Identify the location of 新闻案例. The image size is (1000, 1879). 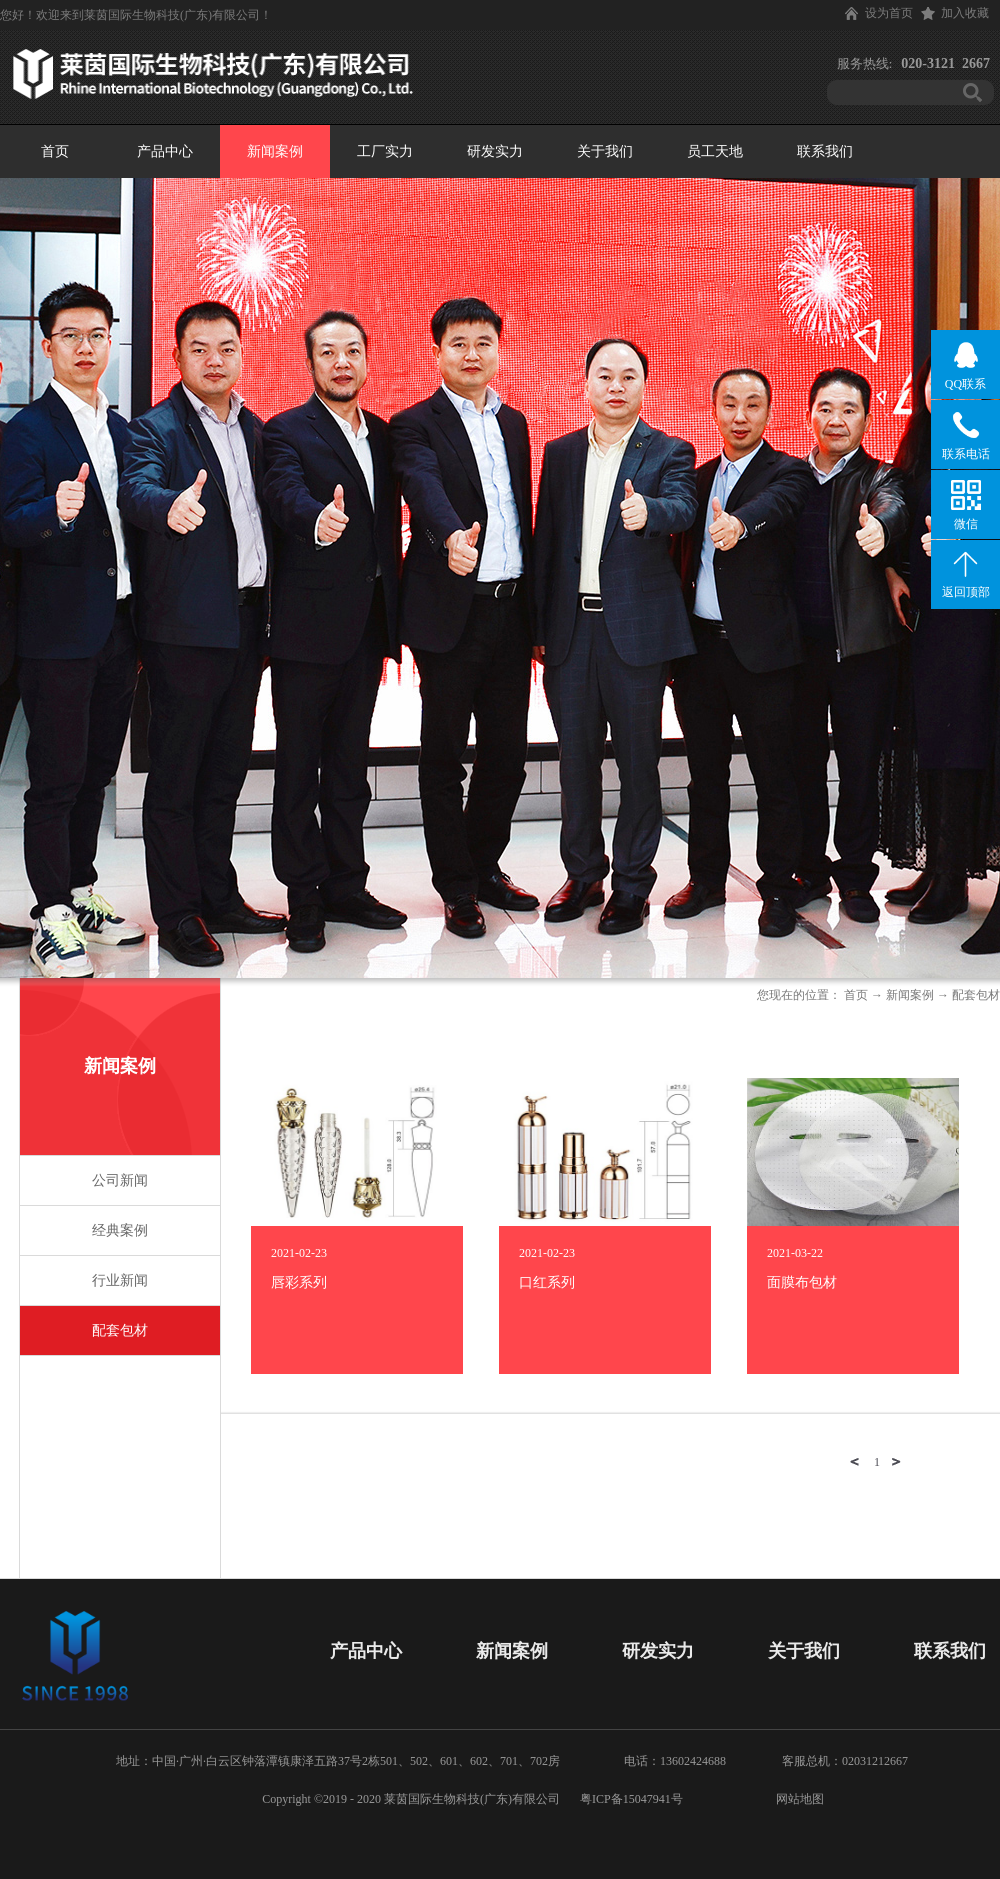
(910, 995).